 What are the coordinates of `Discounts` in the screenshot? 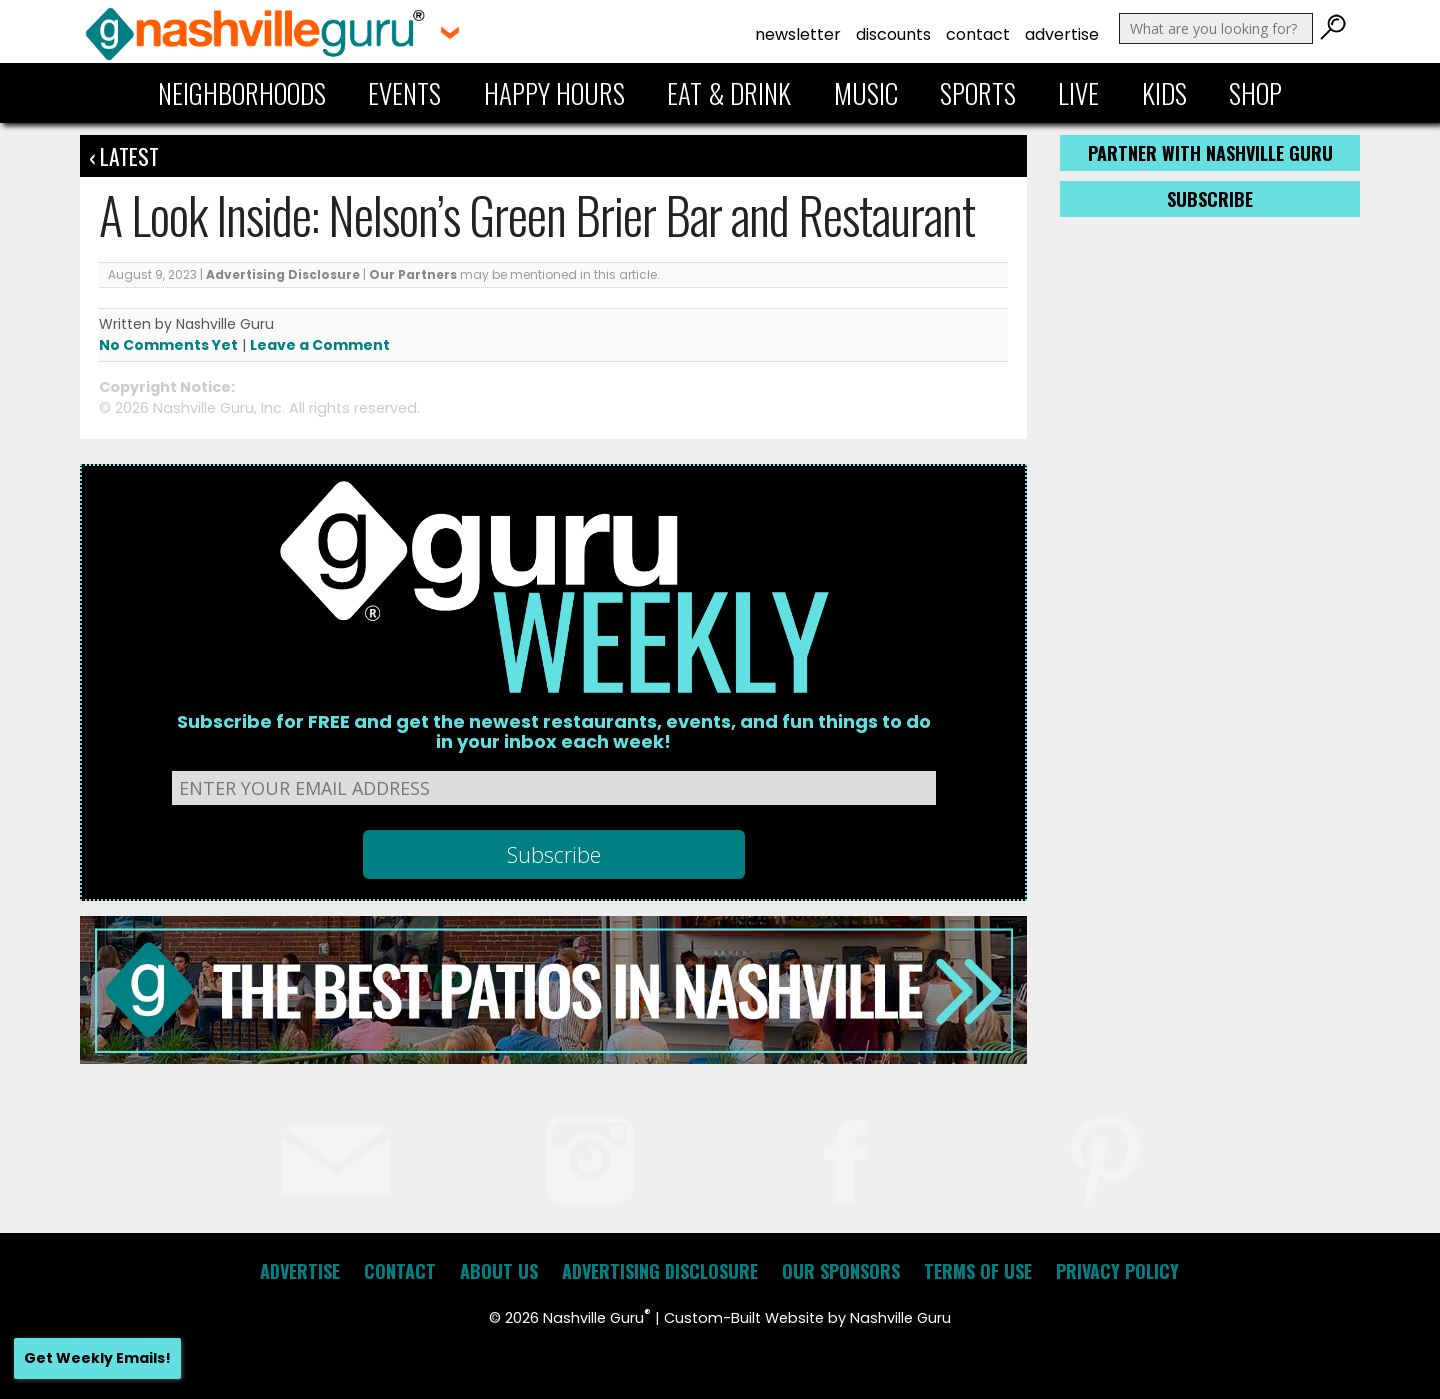 It's located at (893, 34).